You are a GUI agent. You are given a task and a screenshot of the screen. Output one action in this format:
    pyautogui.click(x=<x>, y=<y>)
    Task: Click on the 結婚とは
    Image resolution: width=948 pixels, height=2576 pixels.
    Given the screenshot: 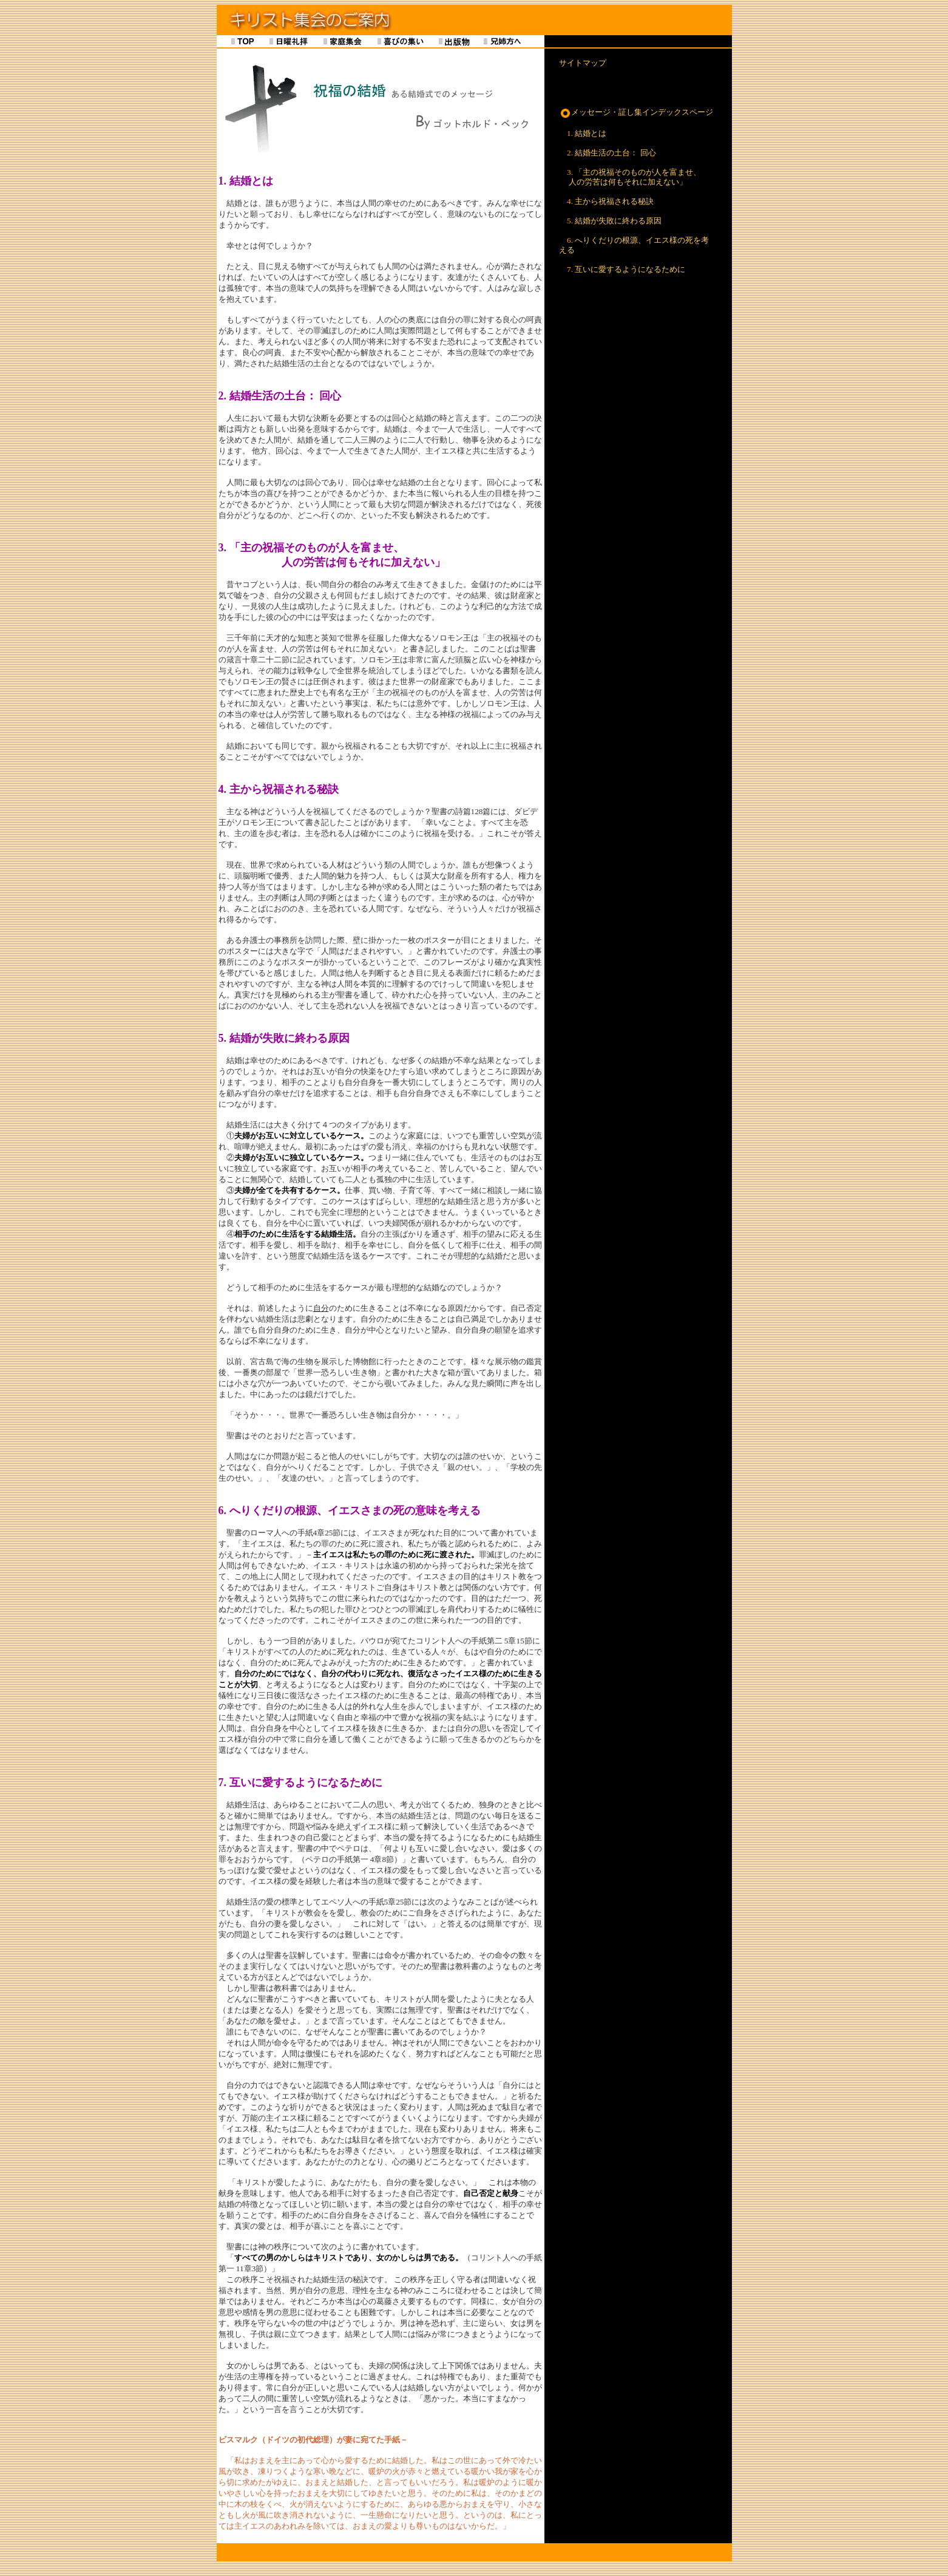 What is the action you would take?
    pyautogui.click(x=590, y=133)
    